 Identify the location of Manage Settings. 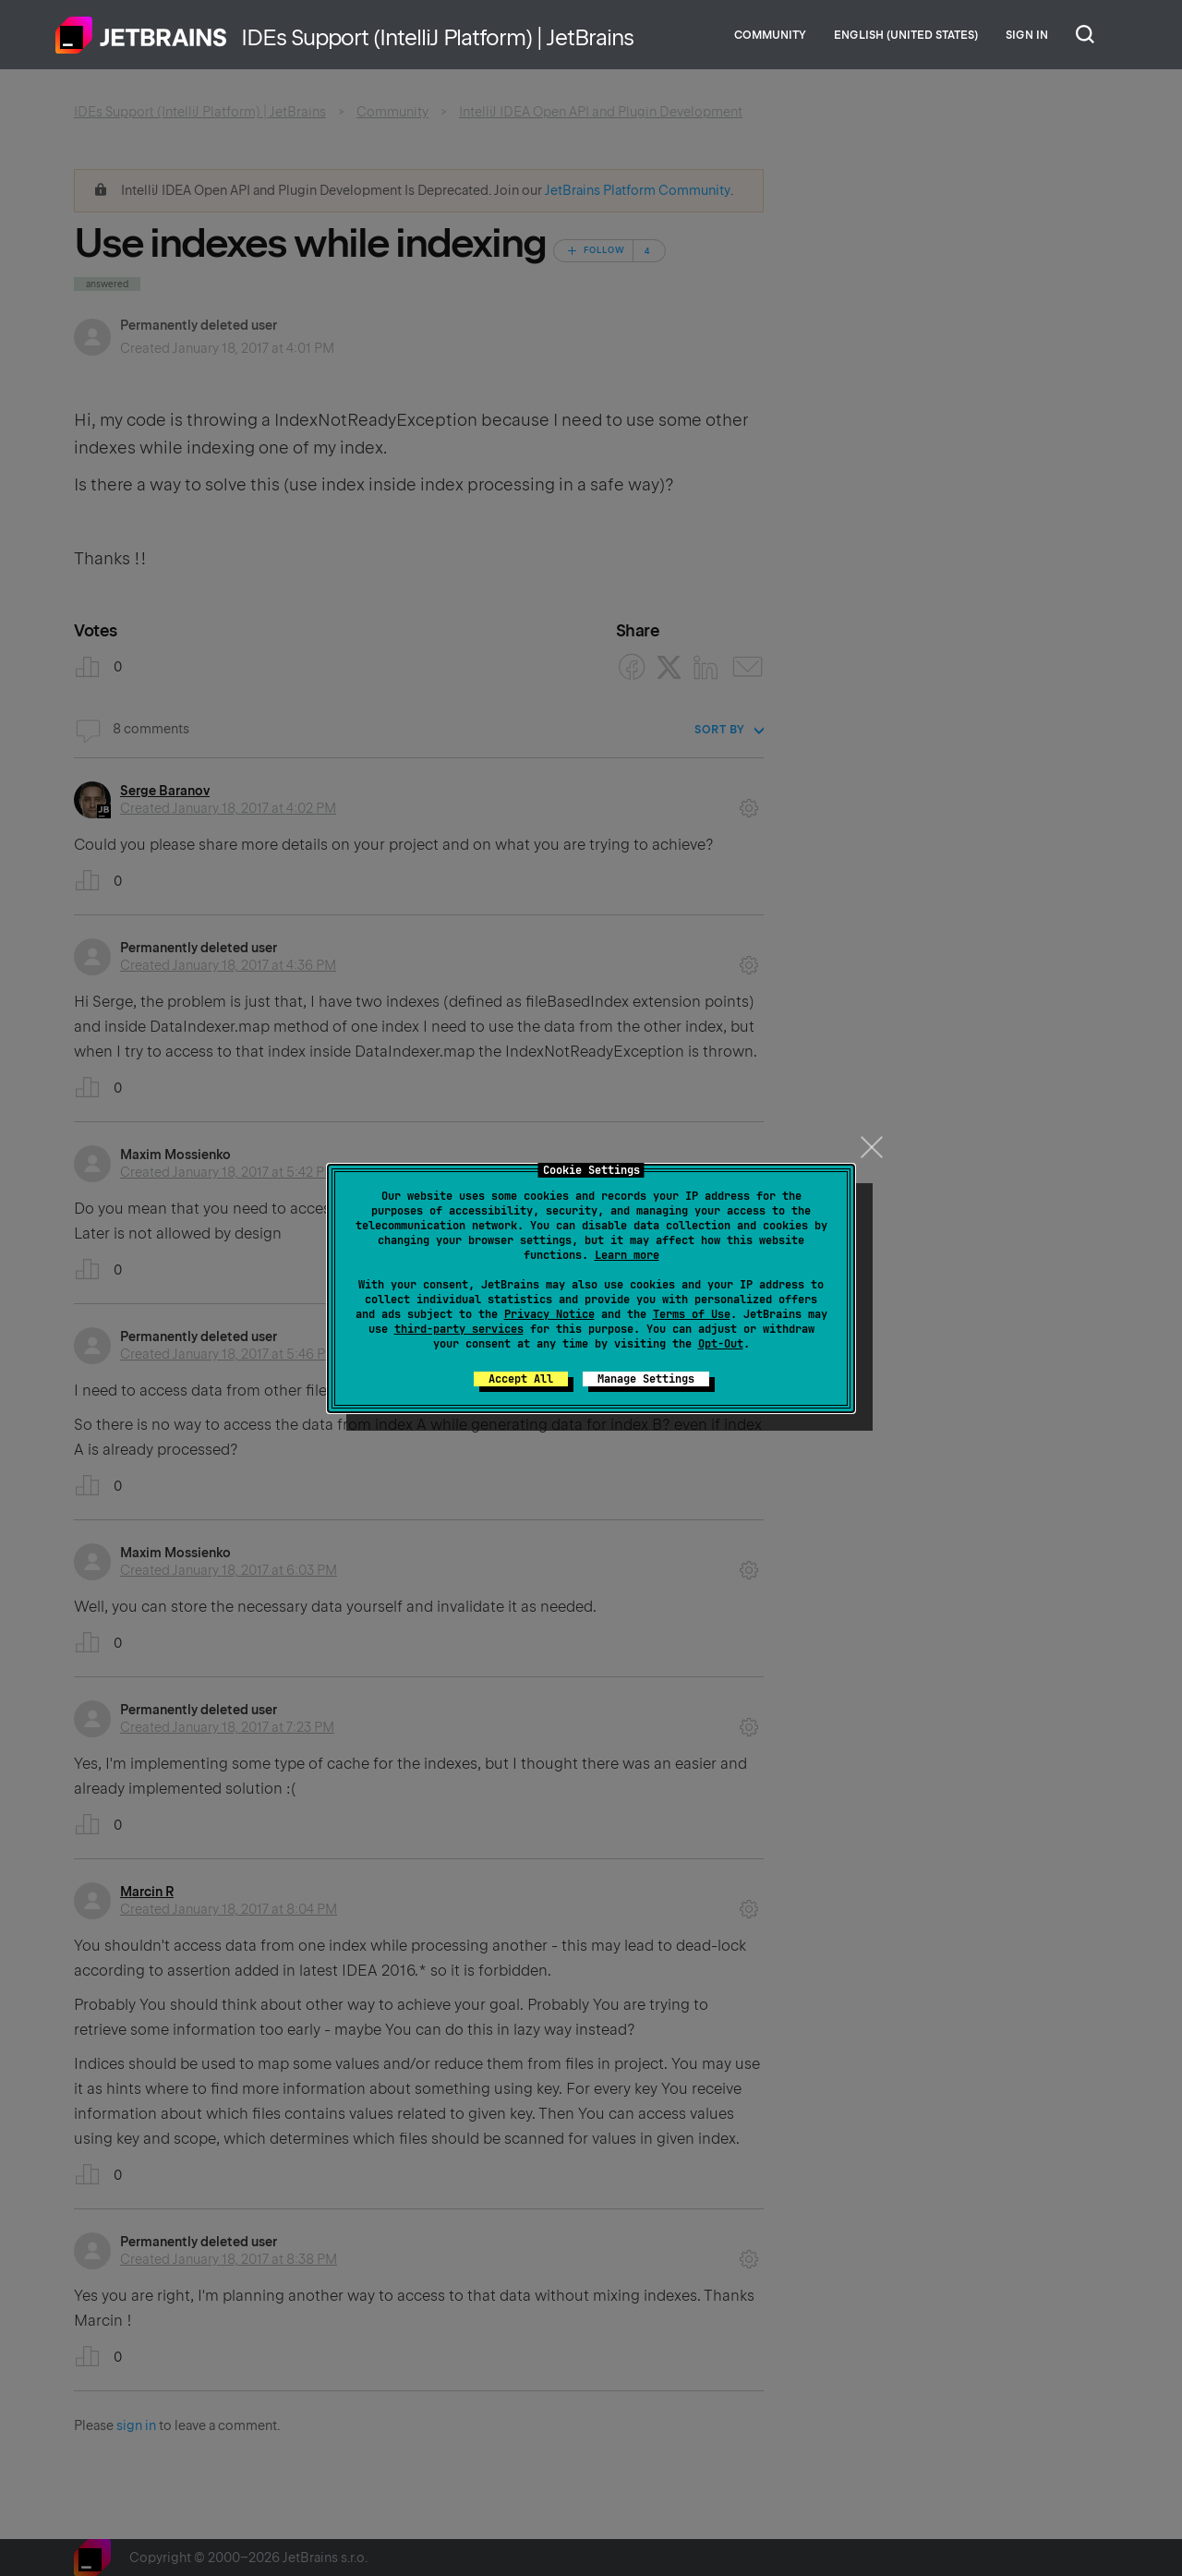
(645, 1379).